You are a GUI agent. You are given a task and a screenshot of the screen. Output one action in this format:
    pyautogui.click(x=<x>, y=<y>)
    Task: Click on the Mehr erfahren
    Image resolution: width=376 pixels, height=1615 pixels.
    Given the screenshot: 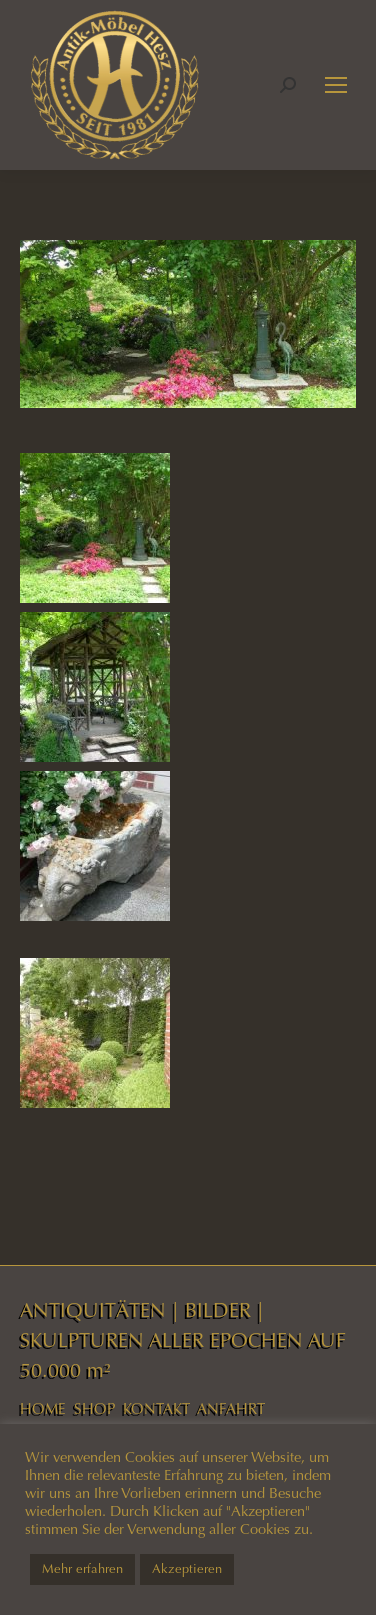 What is the action you would take?
    pyautogui.click(x=82, y=1569)
    